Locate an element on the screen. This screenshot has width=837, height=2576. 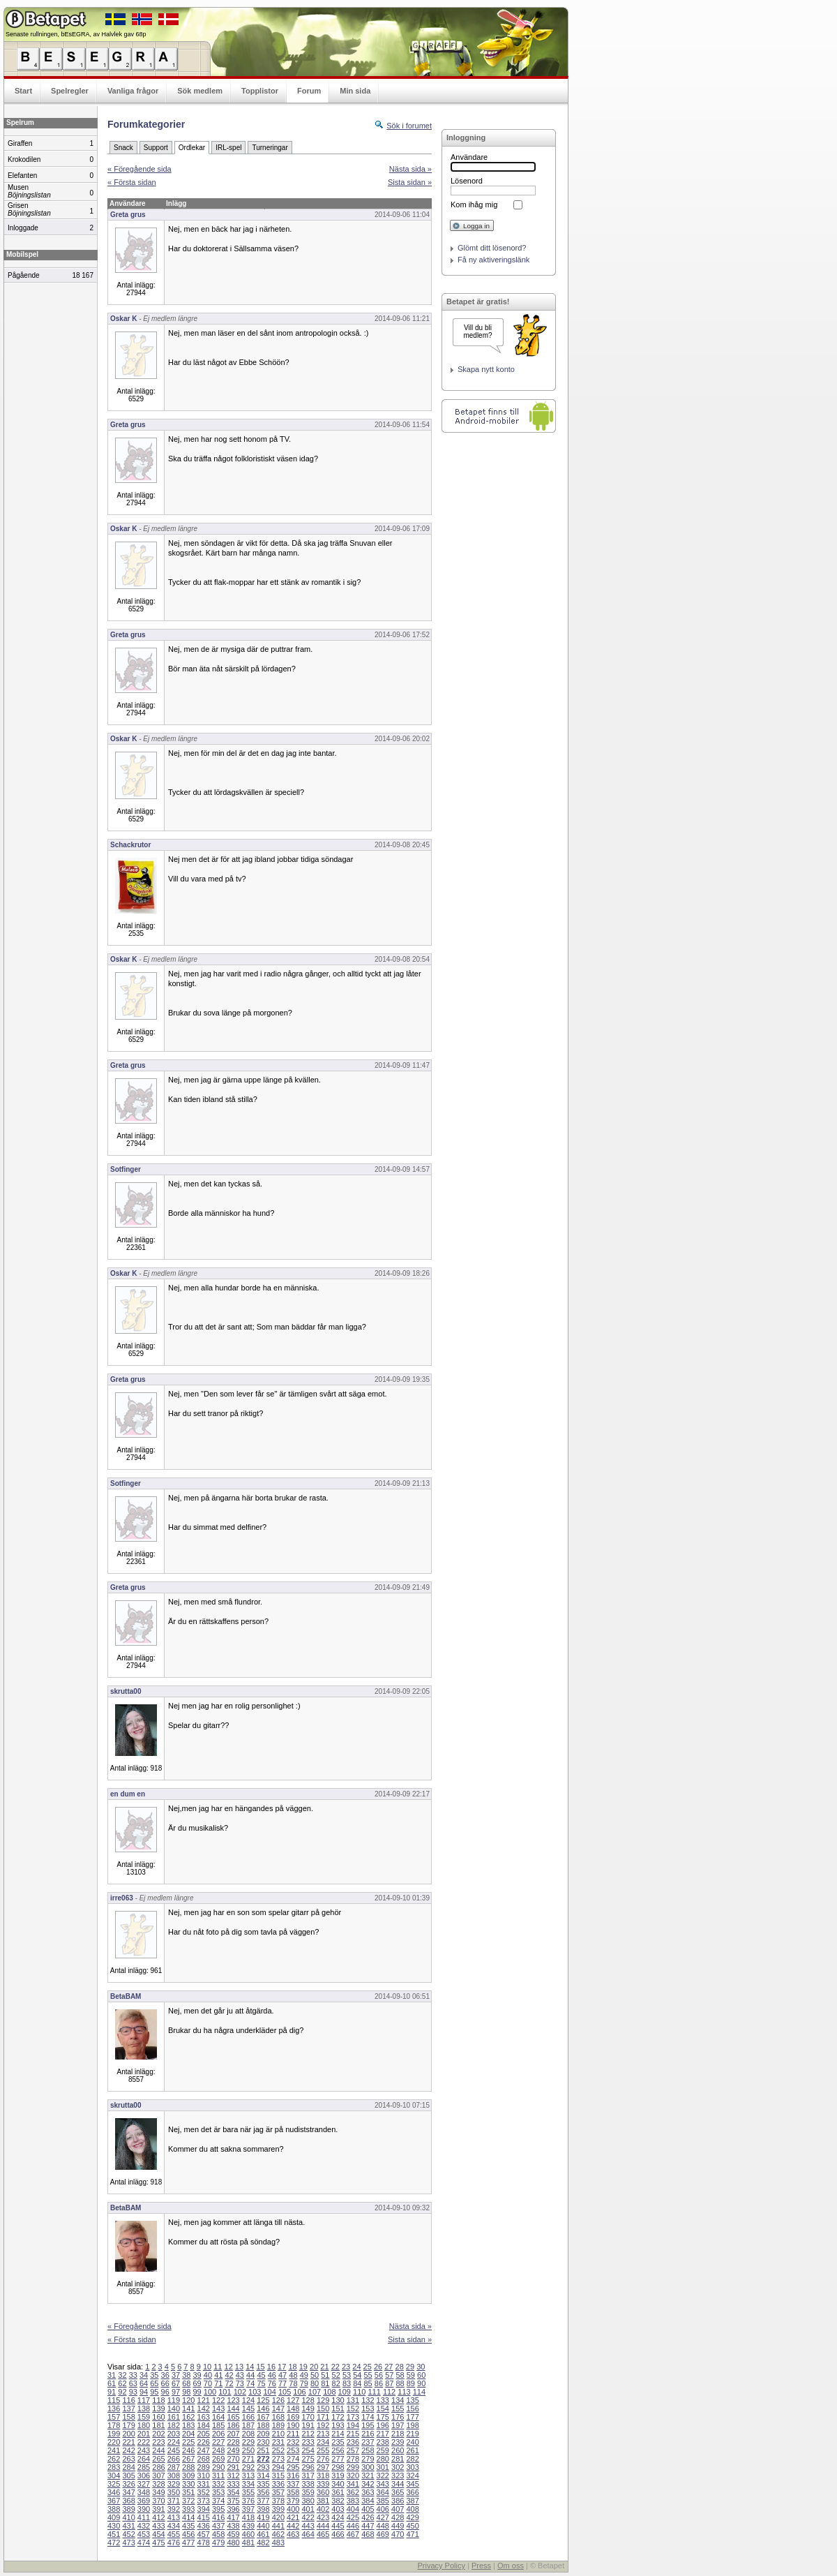
25 is located at coordinates (367, 2366).